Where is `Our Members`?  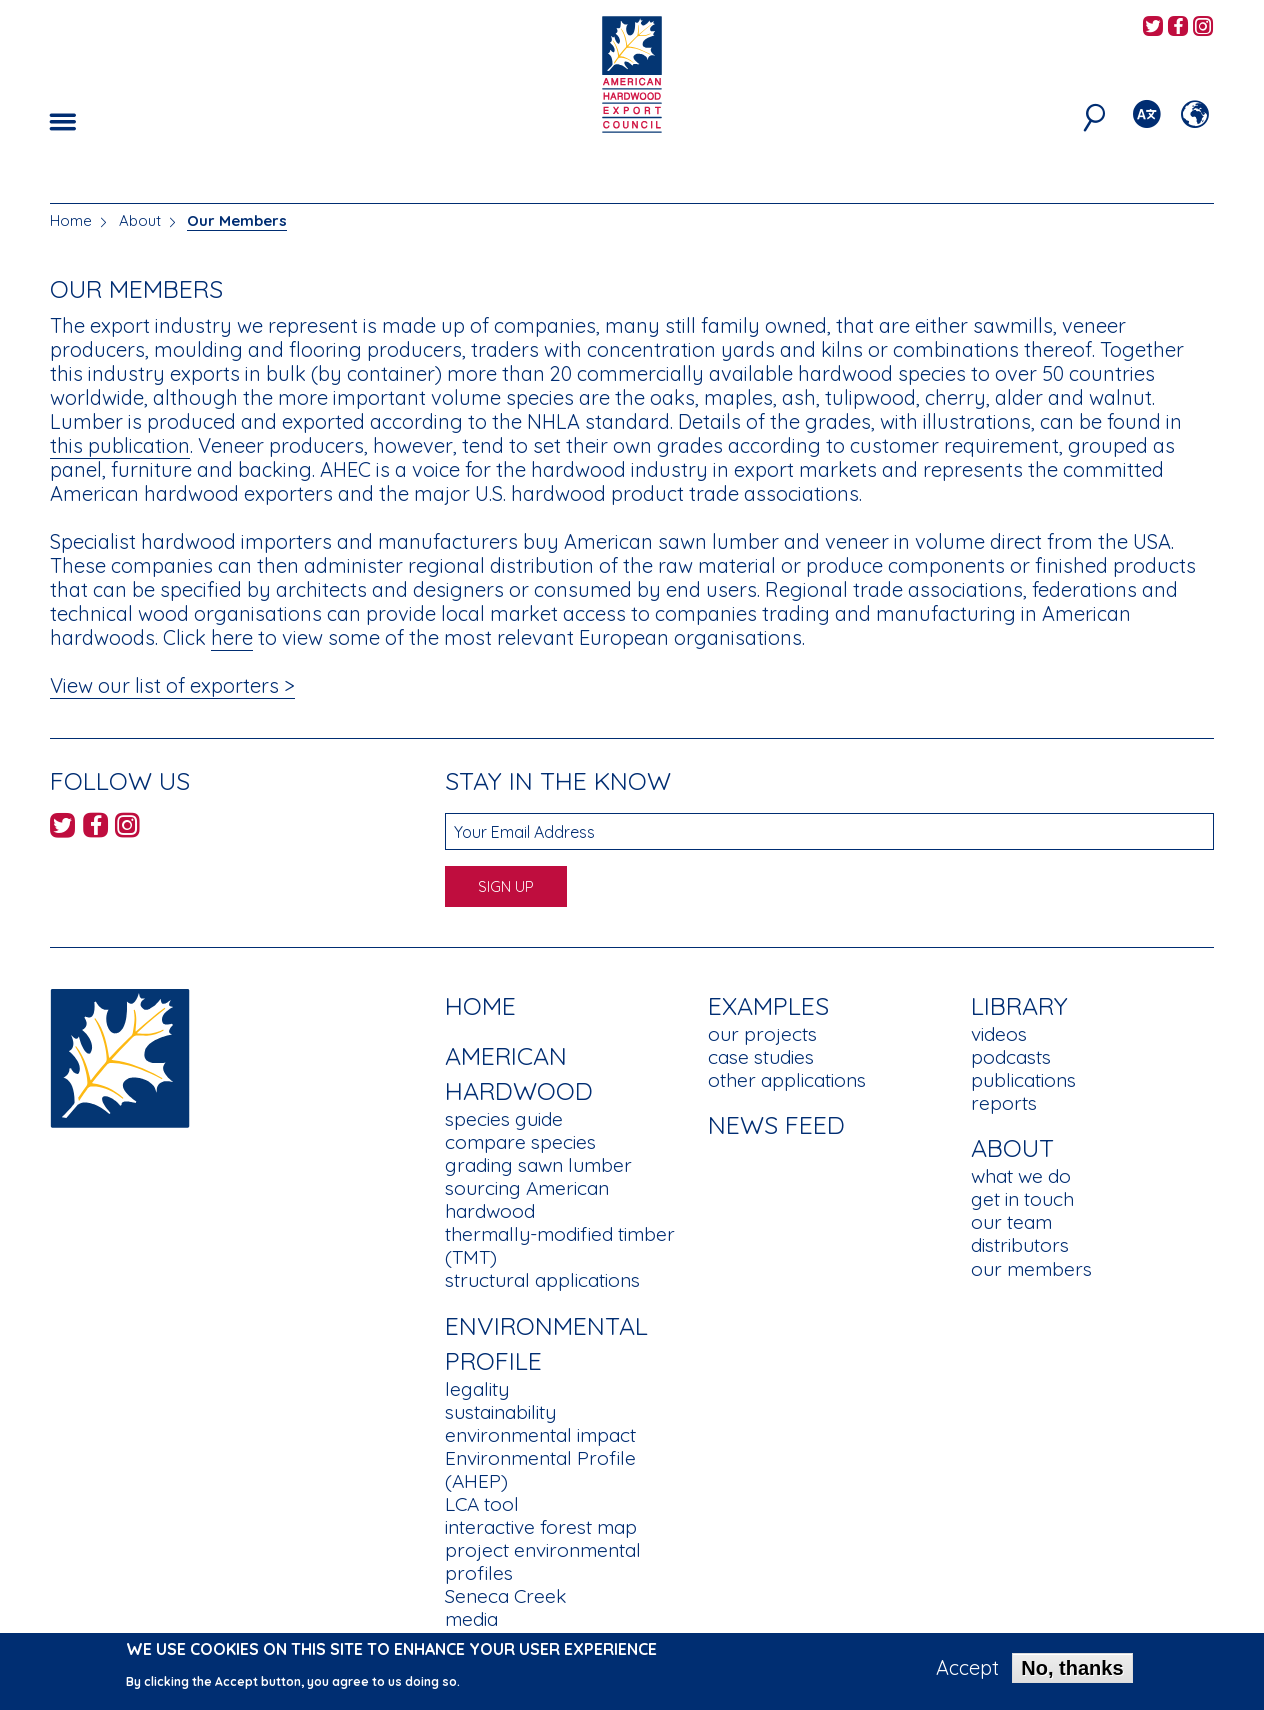 Our Members is located at coordinates (237, 220).